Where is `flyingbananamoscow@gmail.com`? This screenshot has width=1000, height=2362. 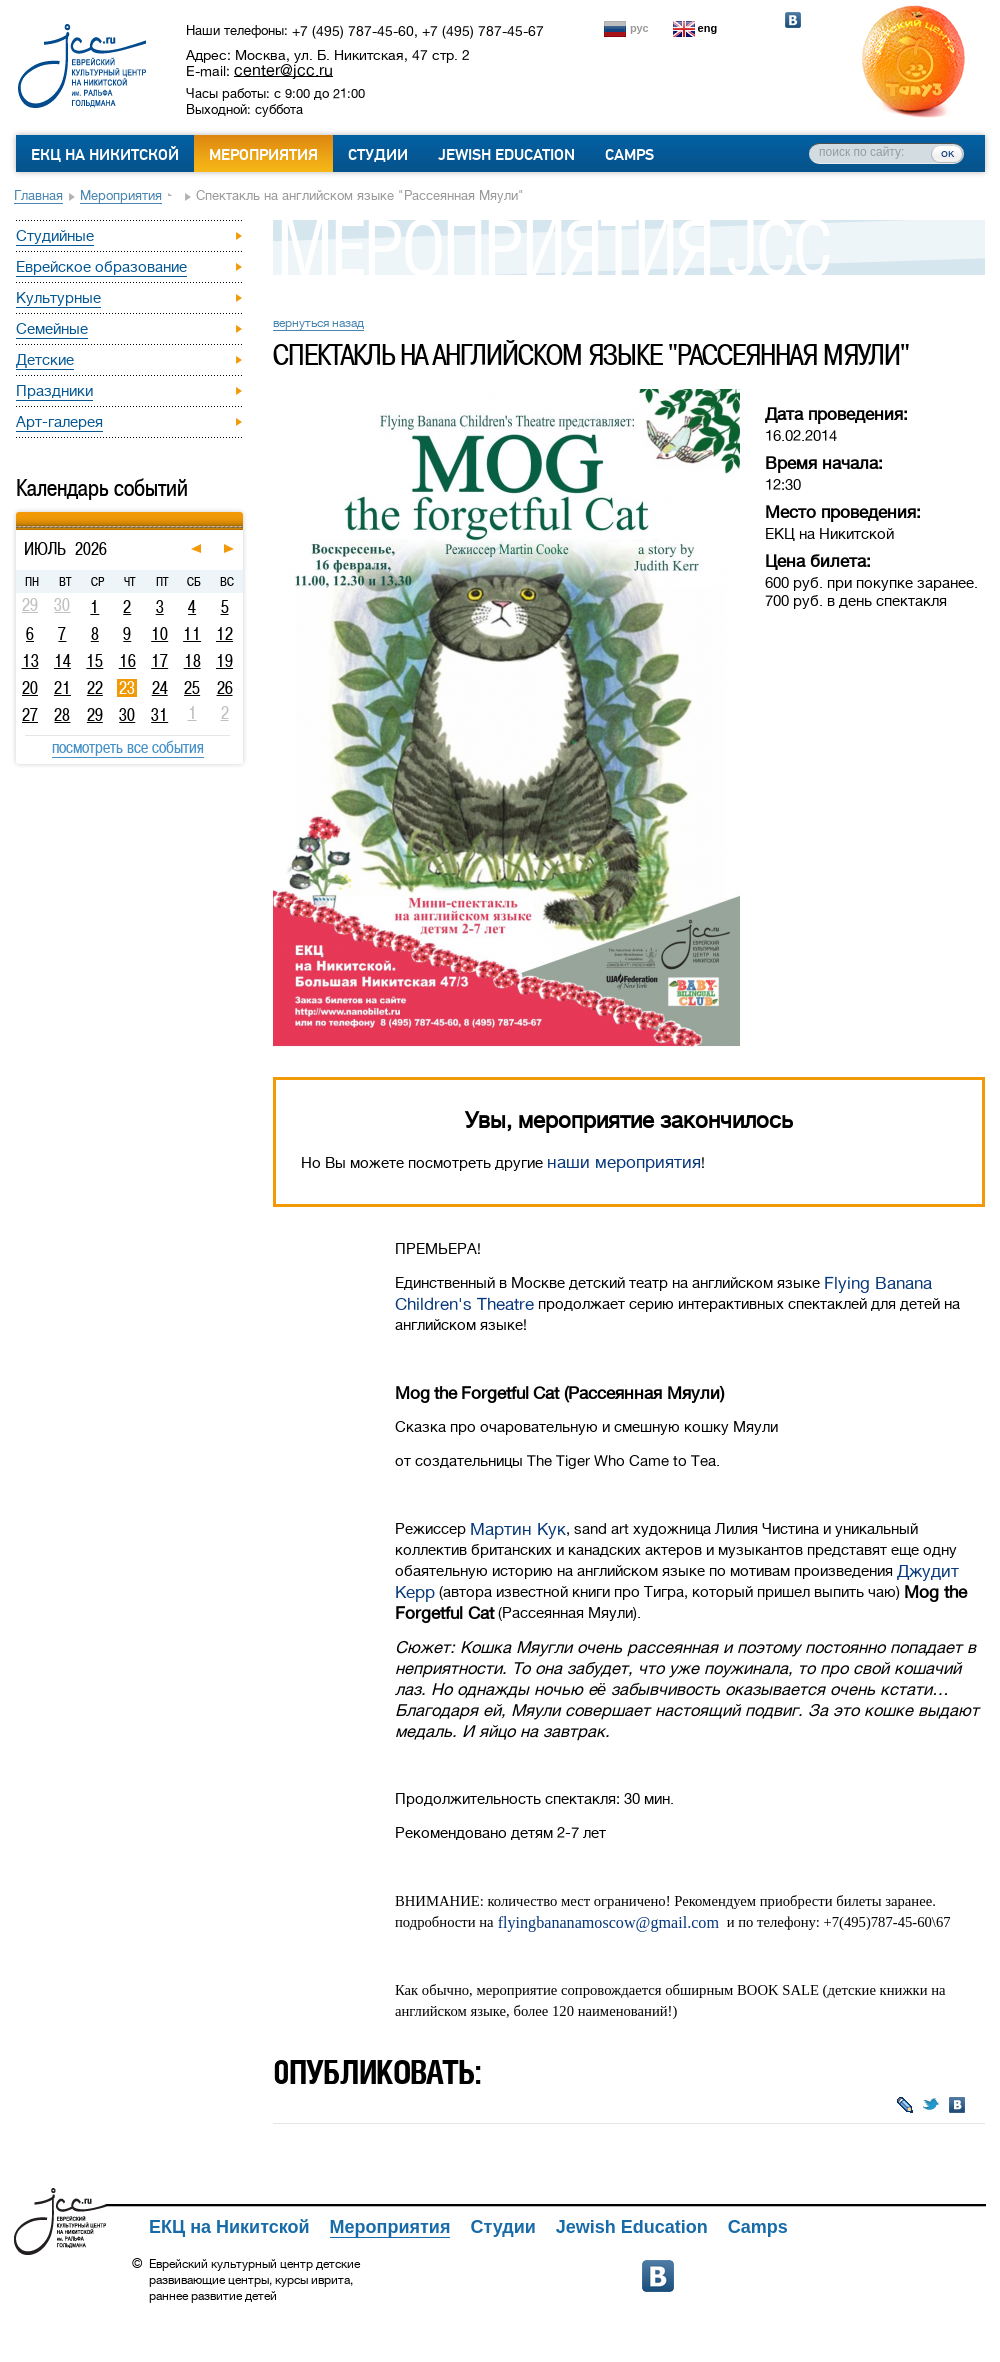 flyingbananamoscow@gmail.com is located at coordinates (608, 1922).